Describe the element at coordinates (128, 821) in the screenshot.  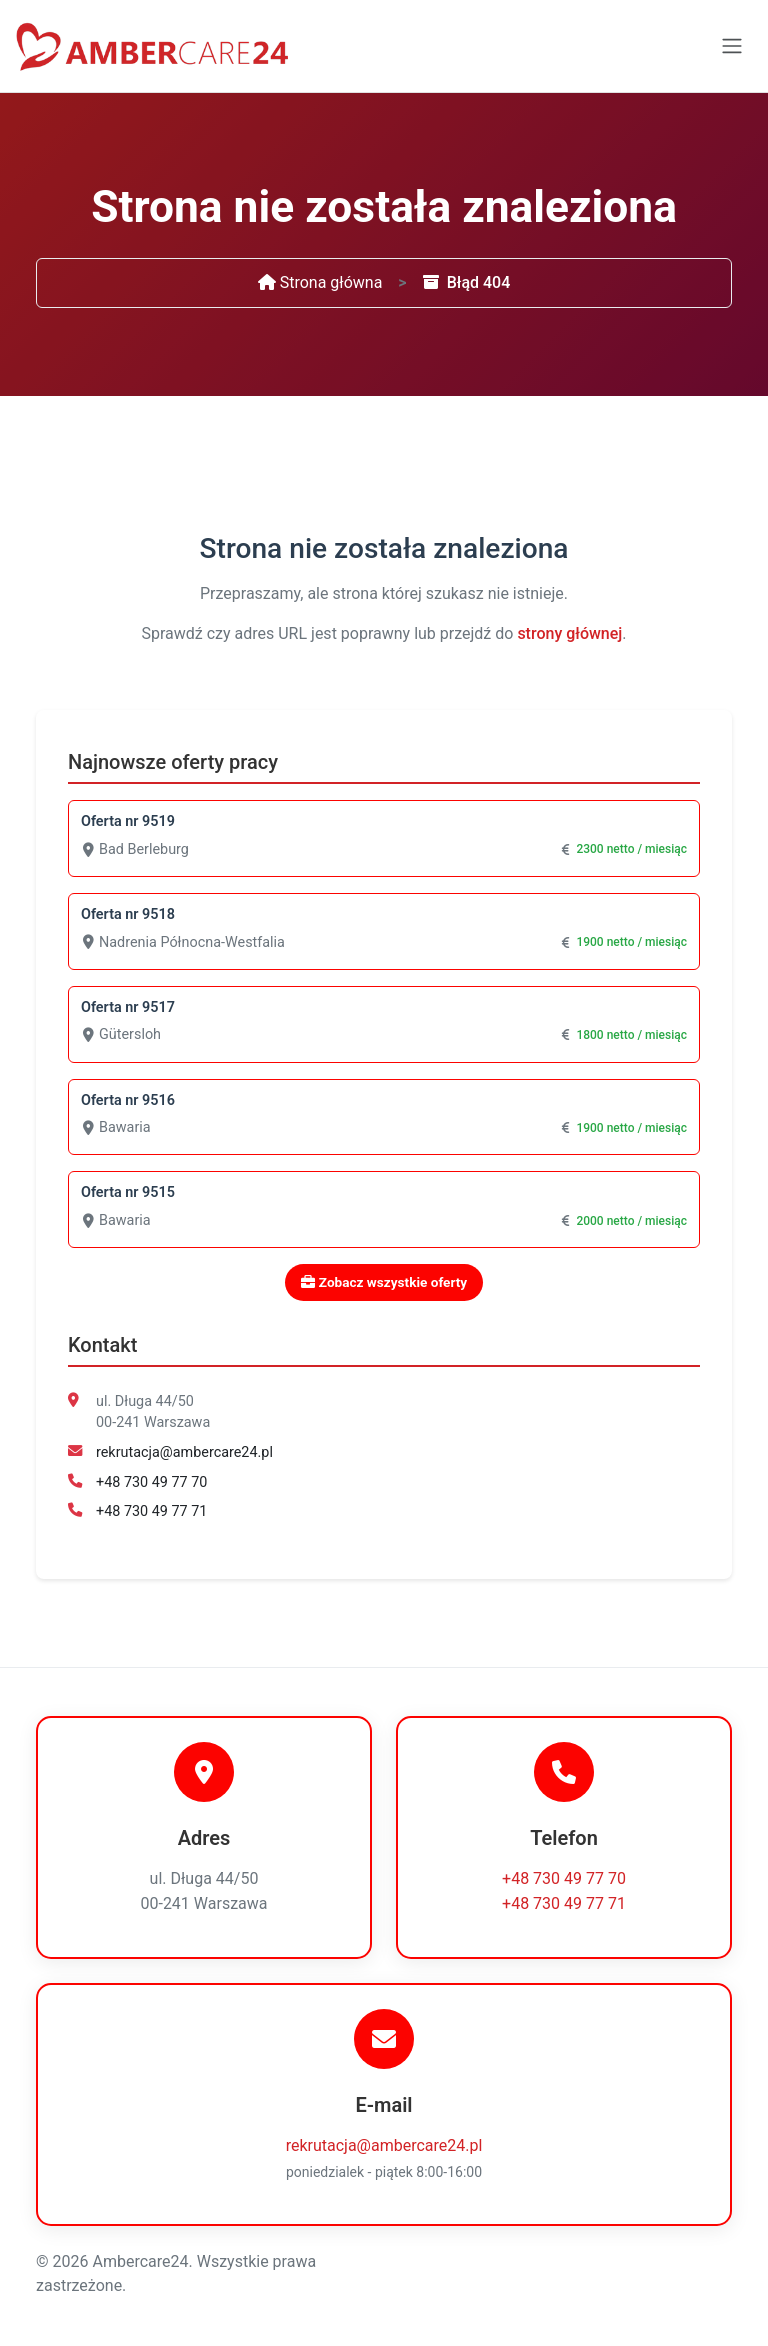
I see `Oferta nr 9519` at that location.